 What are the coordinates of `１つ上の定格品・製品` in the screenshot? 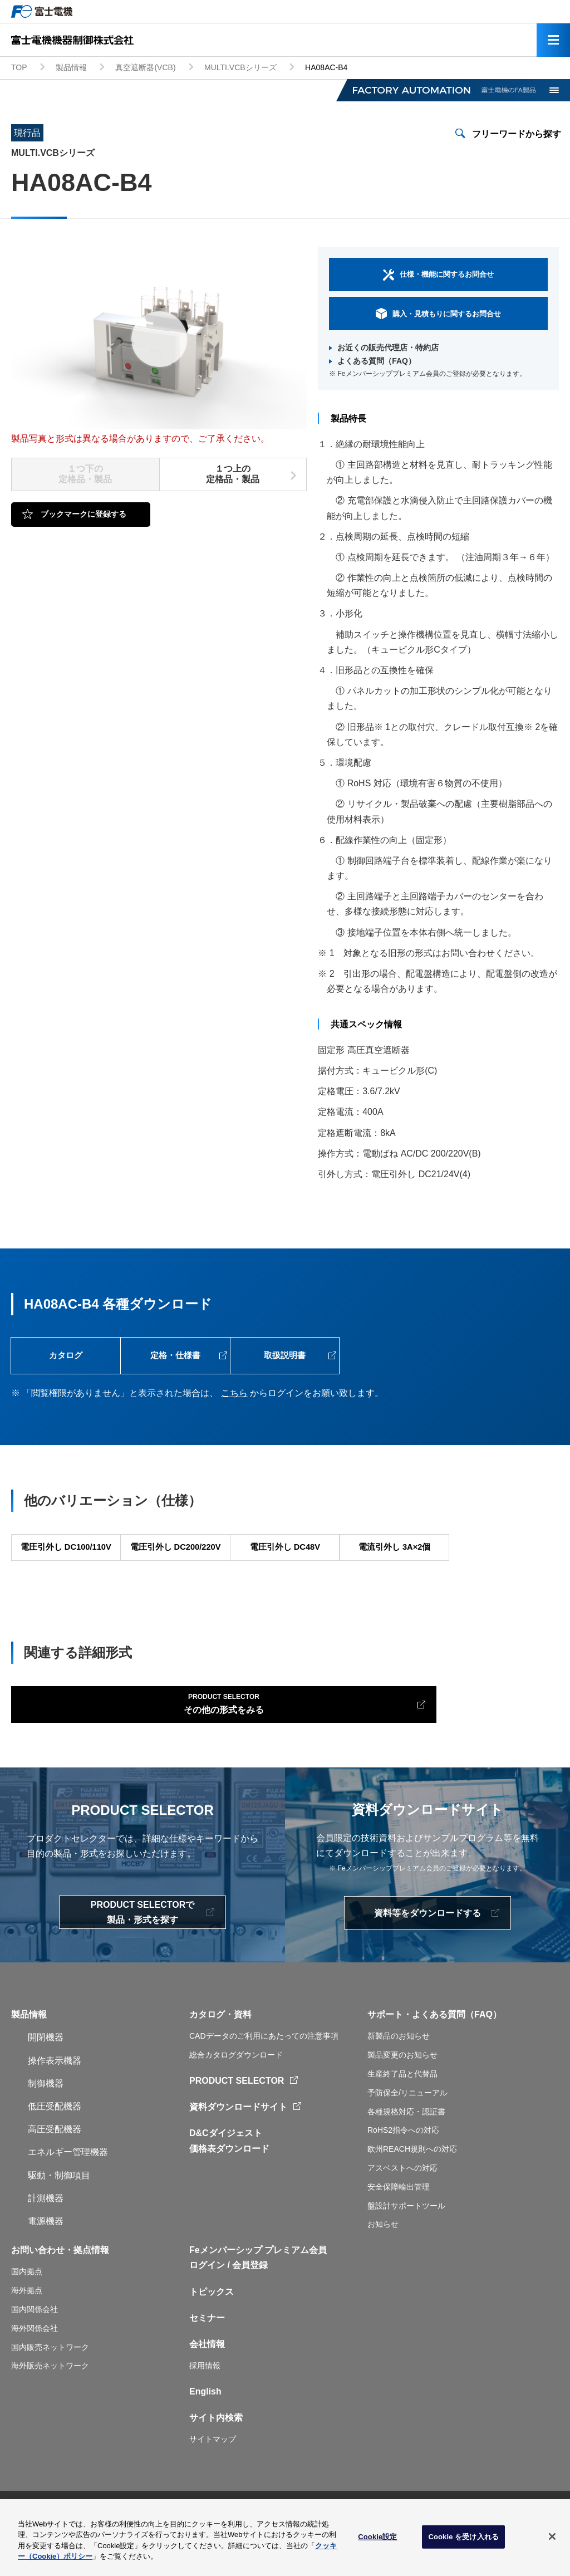 It's located at (232, 474).